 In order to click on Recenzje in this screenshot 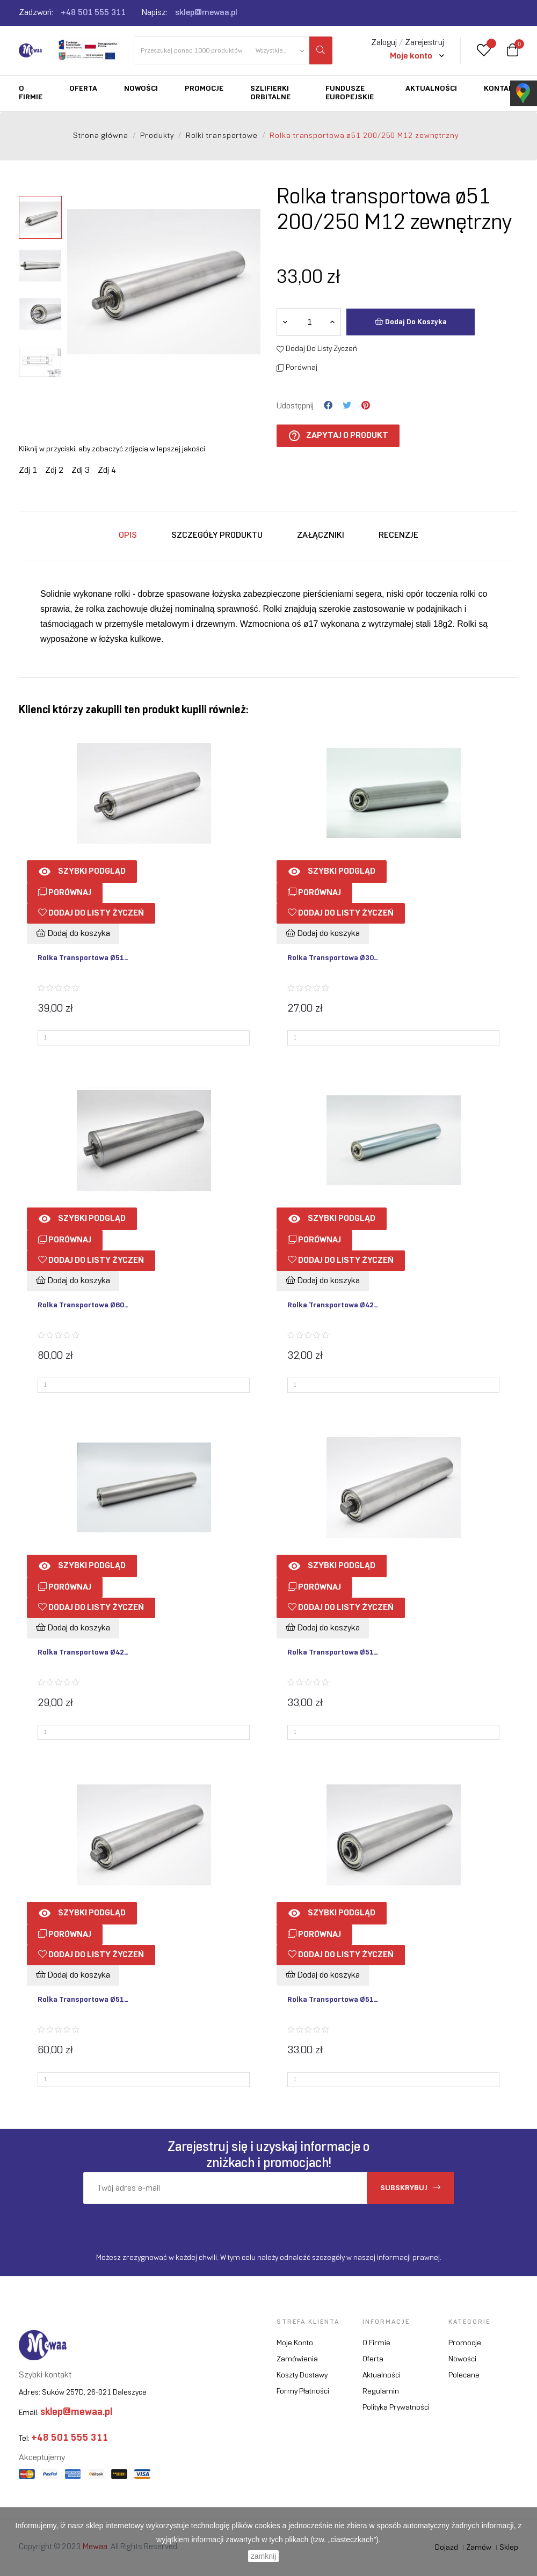, I will do `click(398, 535)`.